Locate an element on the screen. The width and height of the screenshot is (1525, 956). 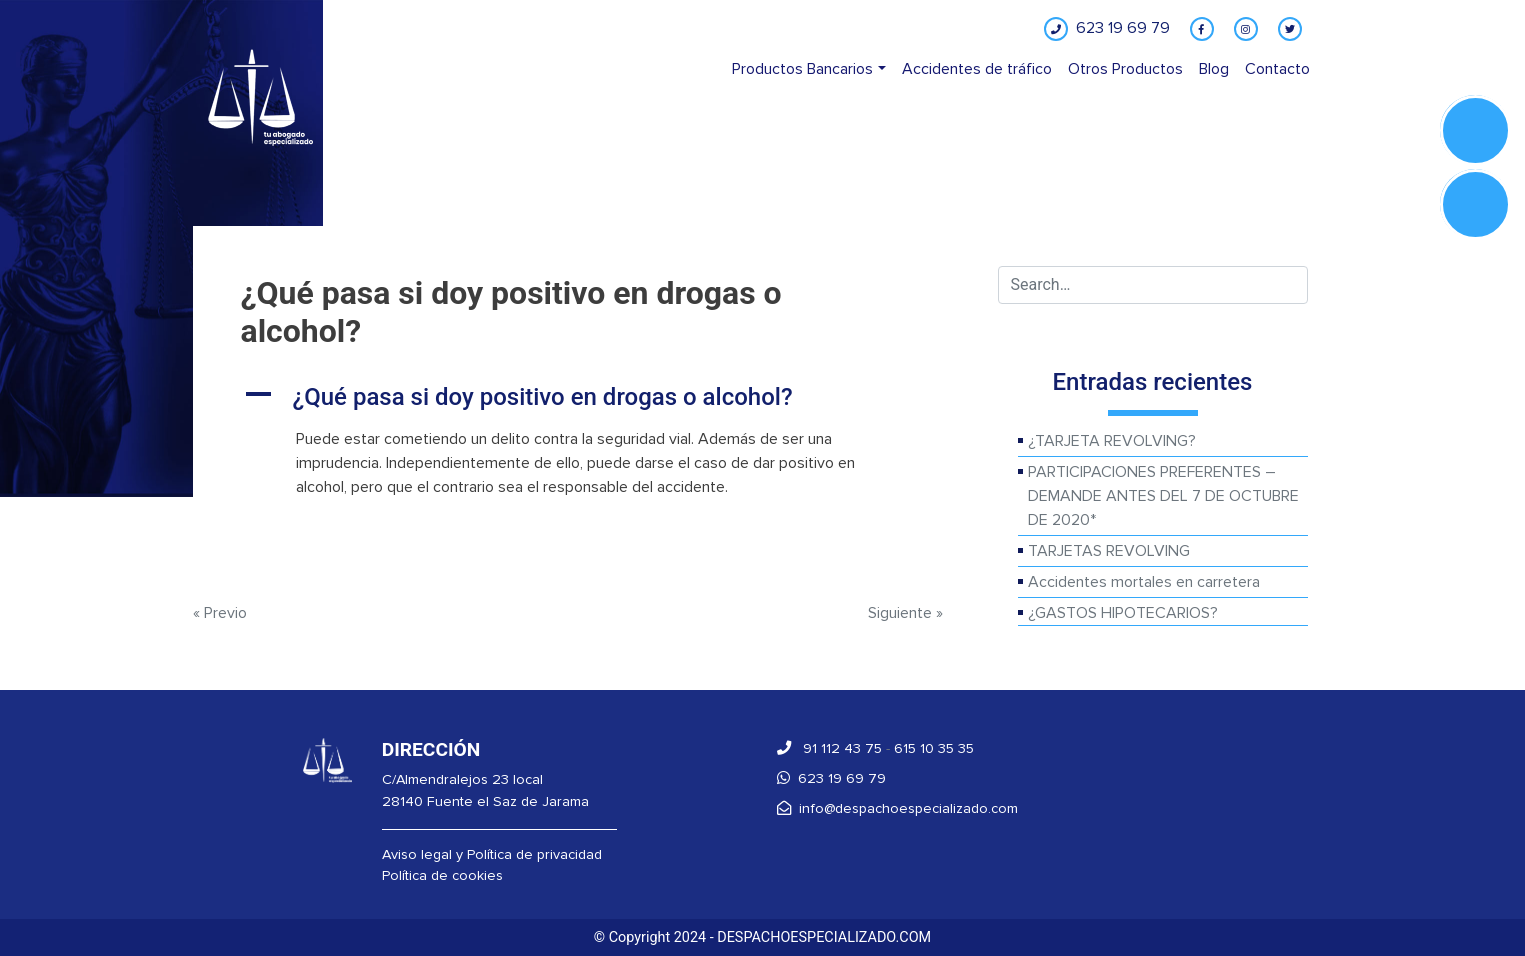
Política de cookies is located at coordinates (442, 875).